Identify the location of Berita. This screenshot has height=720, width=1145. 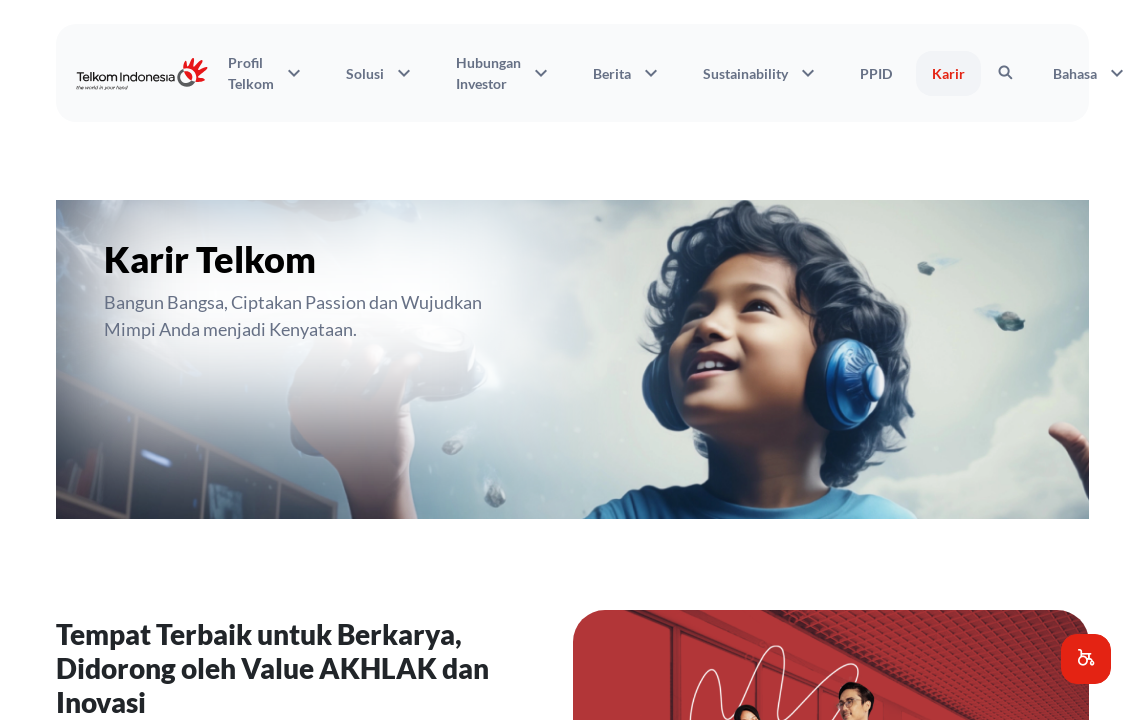
(628, 73).